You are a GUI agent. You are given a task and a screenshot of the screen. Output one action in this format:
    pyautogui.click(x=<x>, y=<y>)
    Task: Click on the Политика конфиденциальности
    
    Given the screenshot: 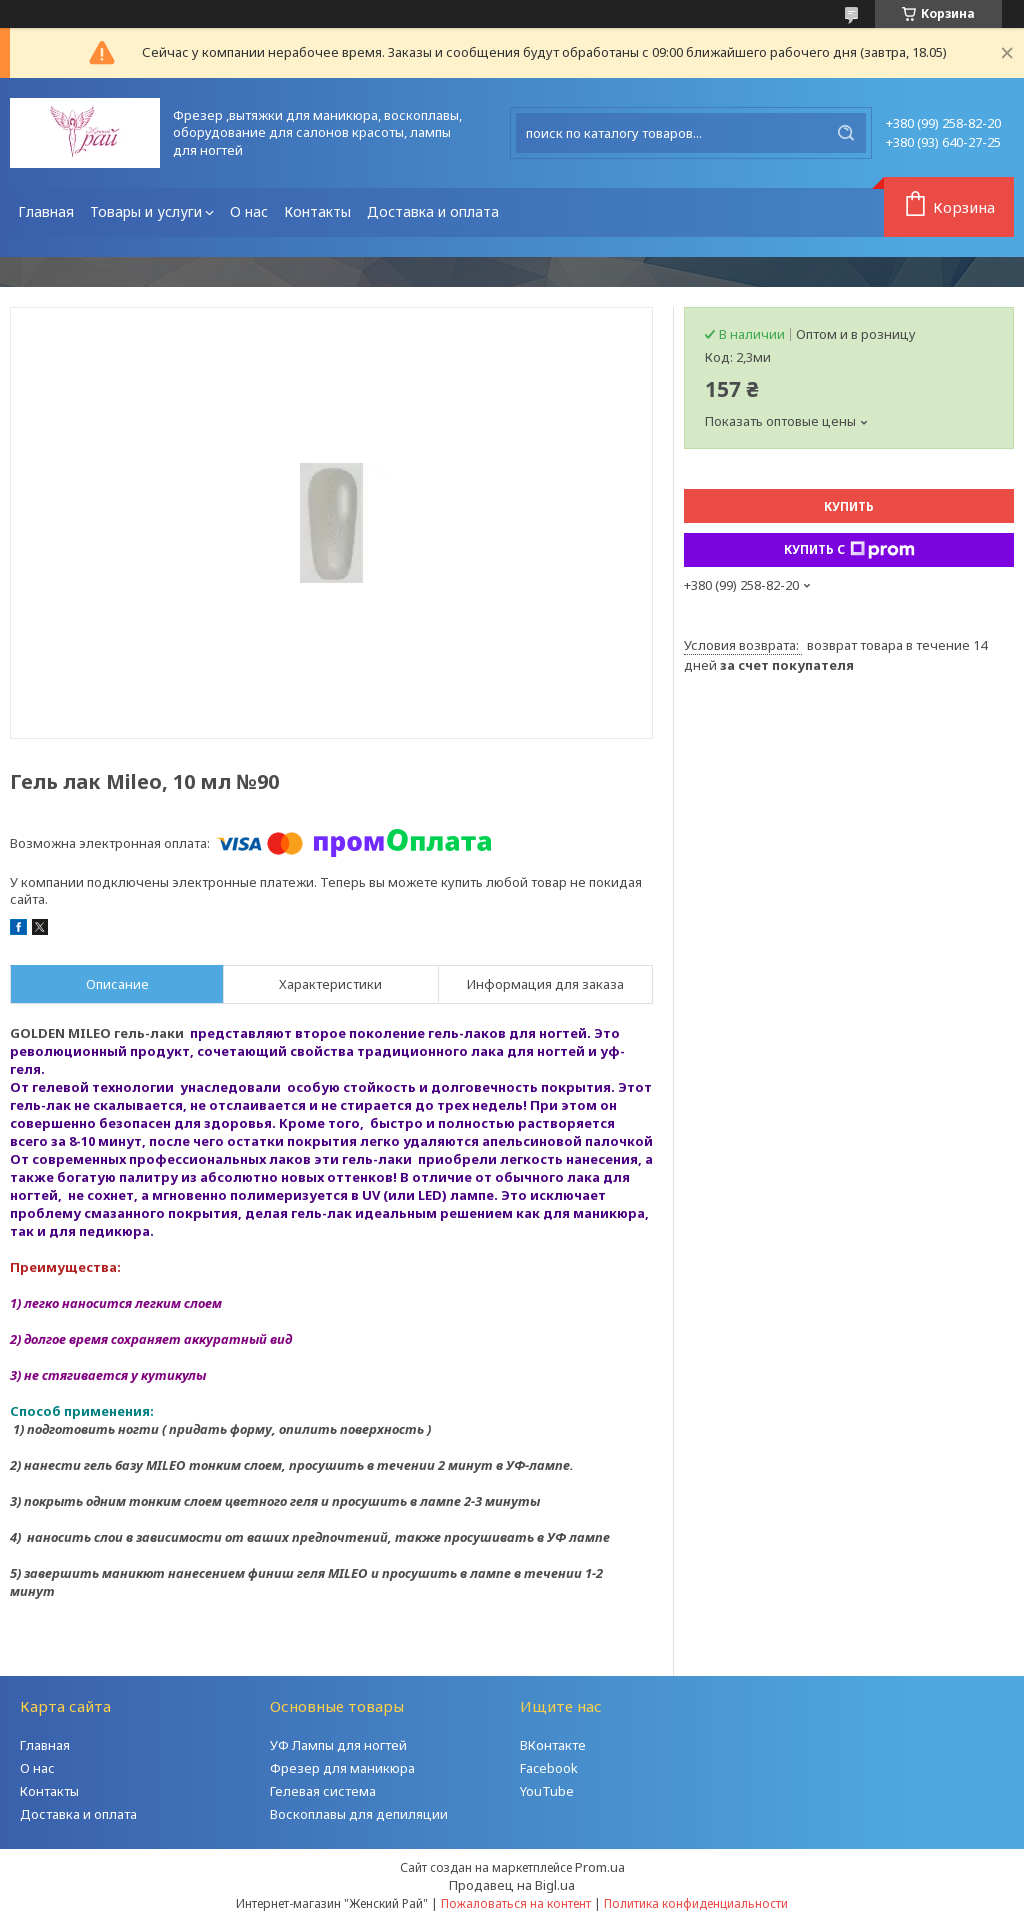 What is the action you would take?
    pyautogui.click(x=696, y=1903)
    